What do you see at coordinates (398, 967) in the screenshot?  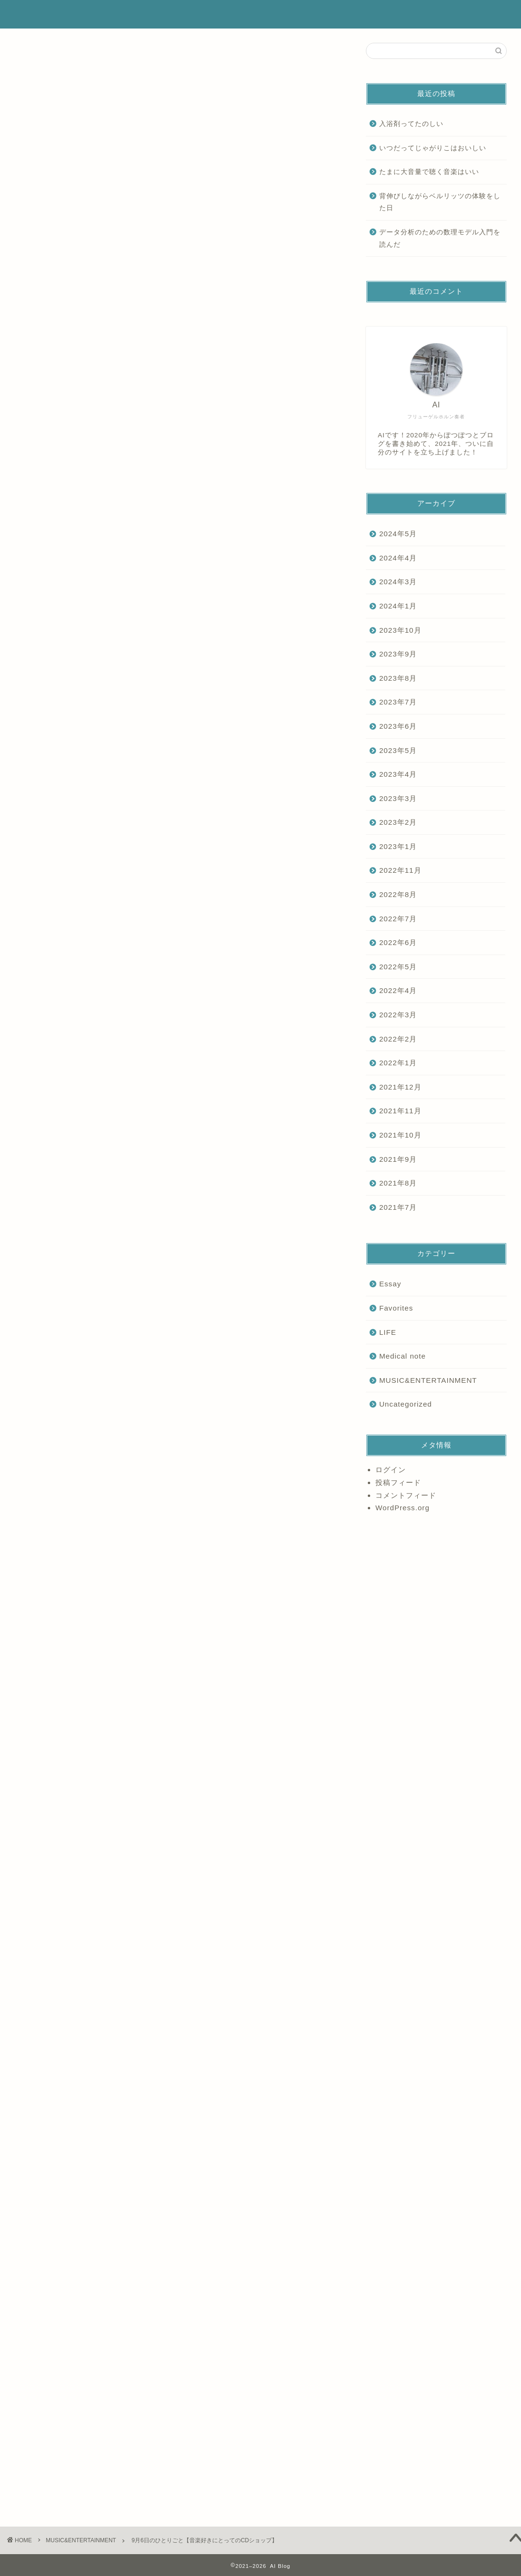 I see `2022年5月` at bounding box center [398, 967].